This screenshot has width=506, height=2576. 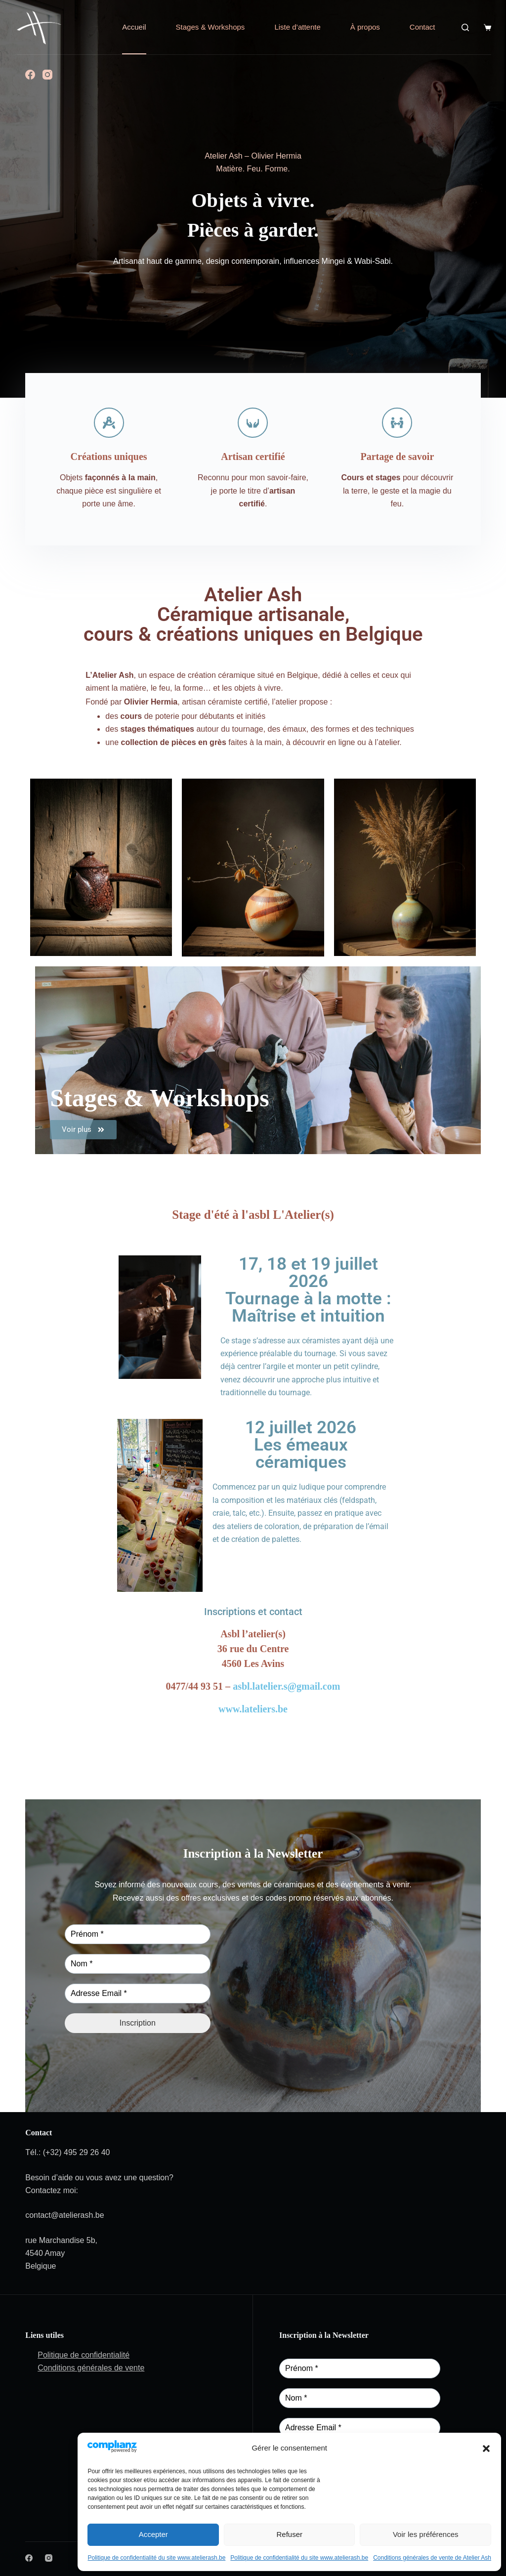 What do you see at coordinates (134, 27) in the screenshot?
I see `Accueil` at bounding box center [134, 27].